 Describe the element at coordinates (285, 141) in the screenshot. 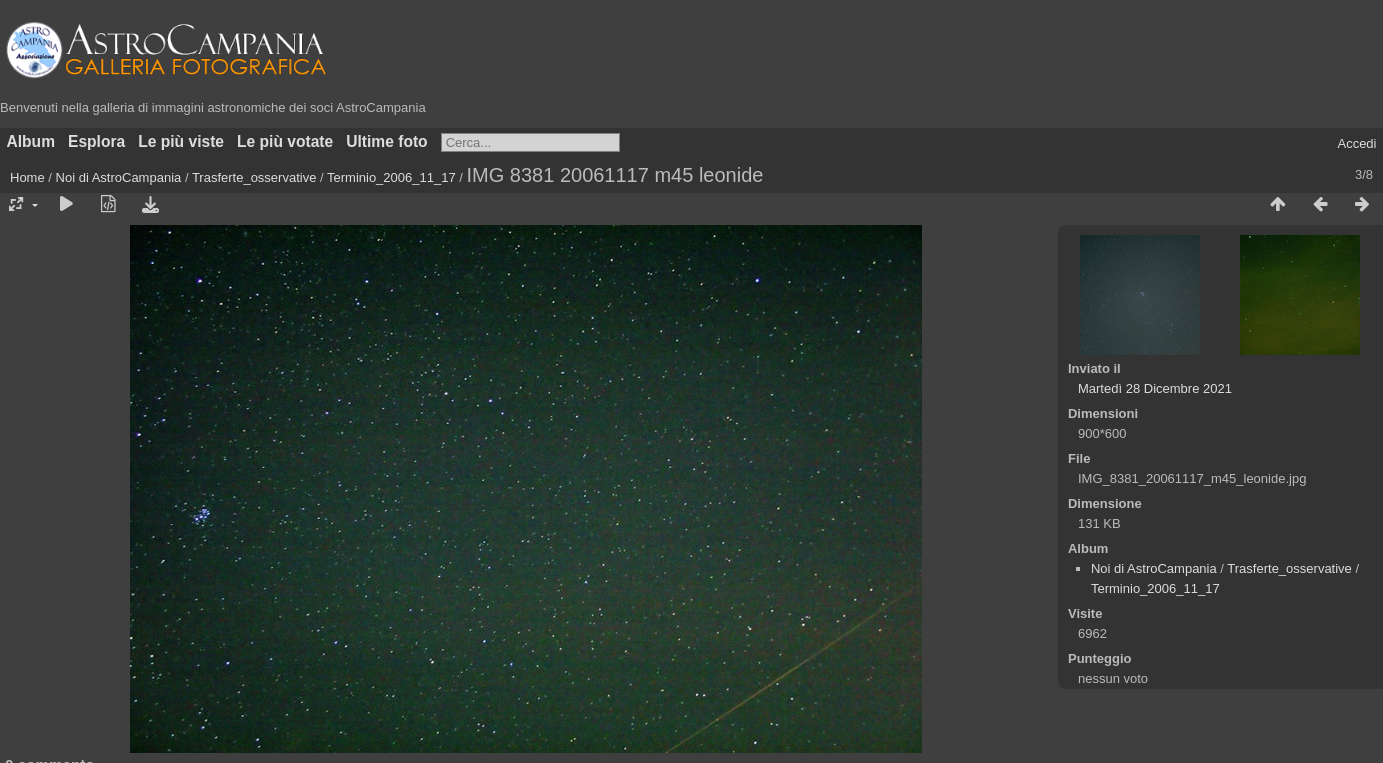

I see `Le più votate` at that location.